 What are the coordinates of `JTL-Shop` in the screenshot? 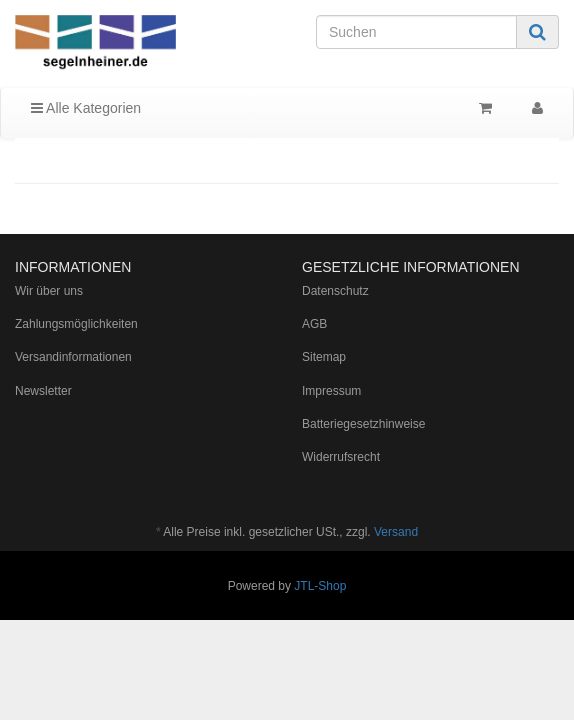 It's located at (320, 586).